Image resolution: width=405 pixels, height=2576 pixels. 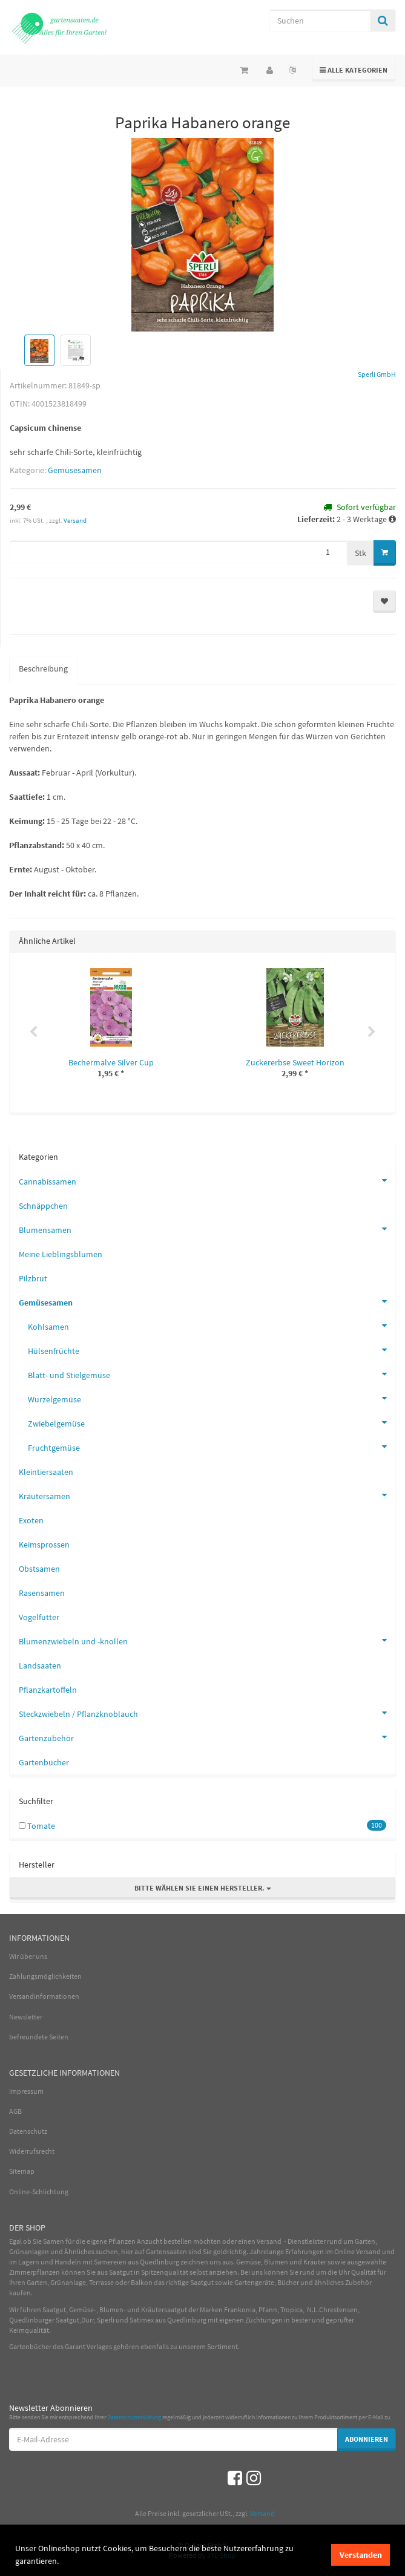 I want to click on Kohlsamen, so click(x=211, y=1325).